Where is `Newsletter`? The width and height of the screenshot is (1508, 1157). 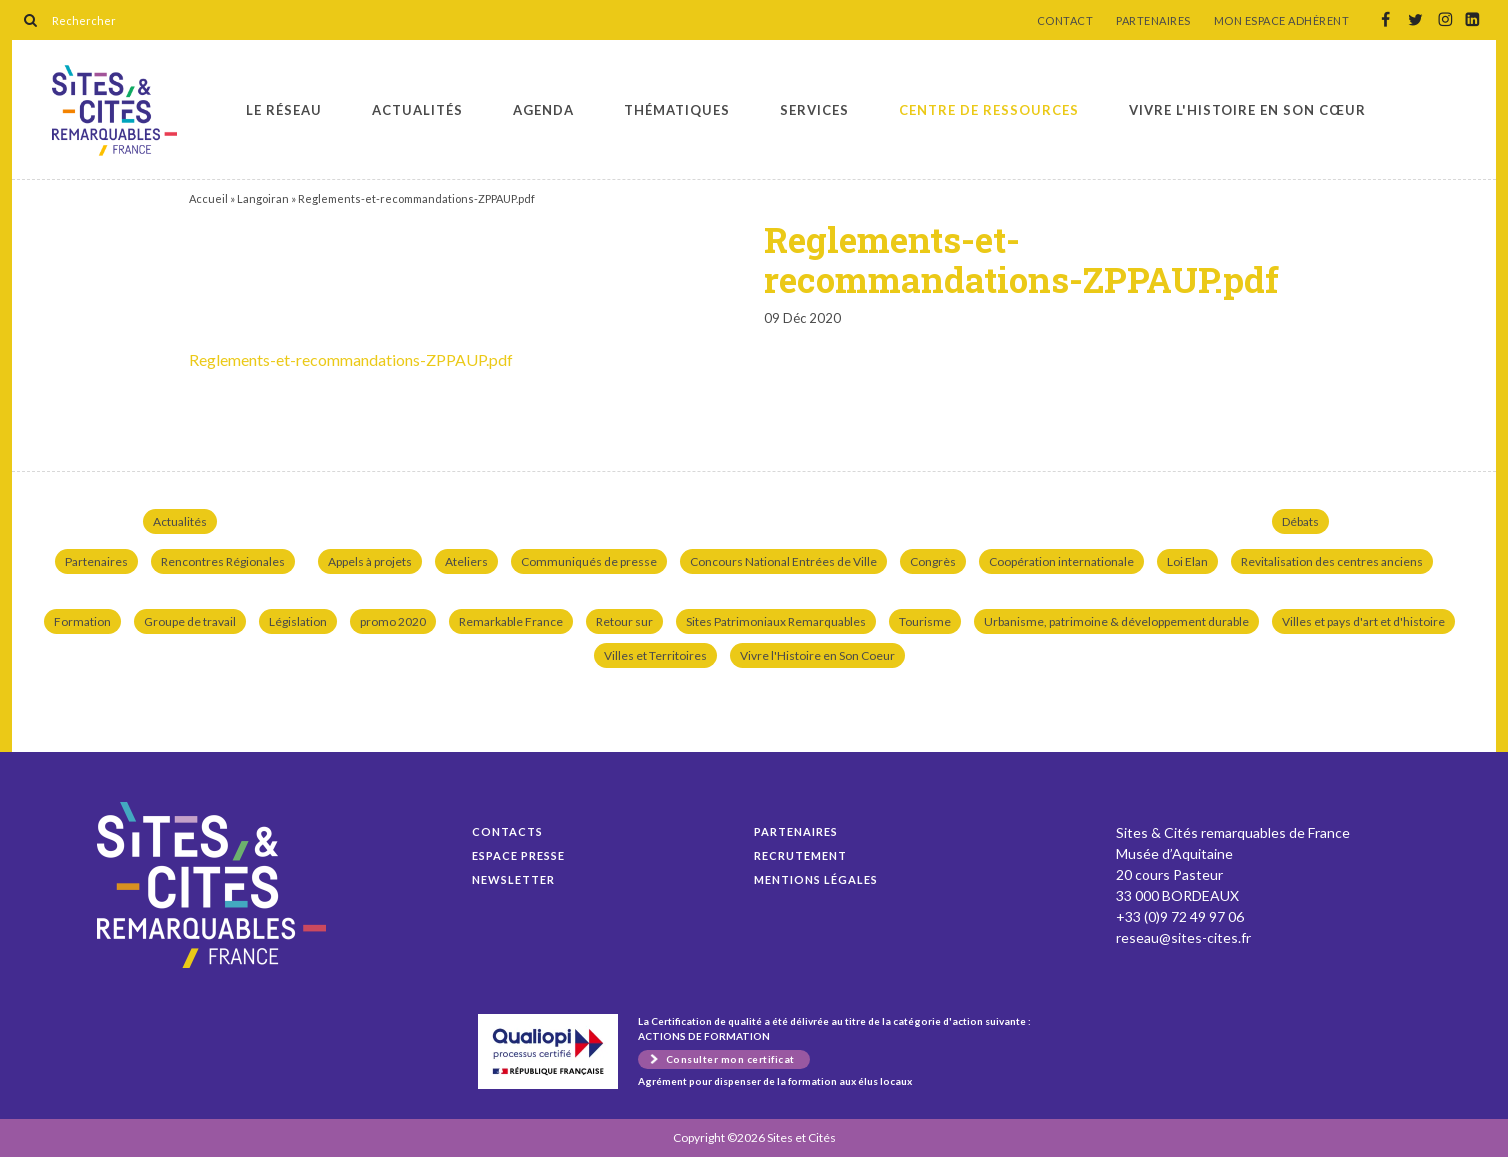 Newsletter is located at coordinates (513, 879).